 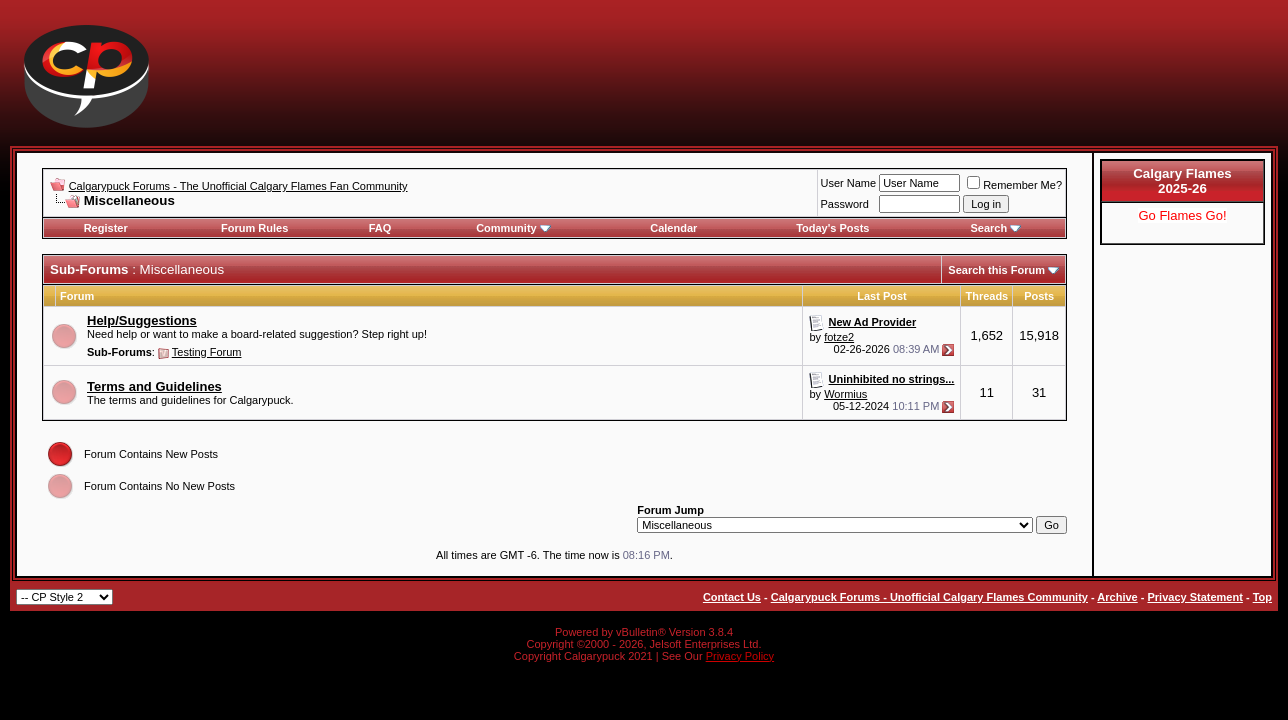 What do you see at coordinates (849, 183) in the screenshot?
I see `User Name` at bounding box center [849, 183].